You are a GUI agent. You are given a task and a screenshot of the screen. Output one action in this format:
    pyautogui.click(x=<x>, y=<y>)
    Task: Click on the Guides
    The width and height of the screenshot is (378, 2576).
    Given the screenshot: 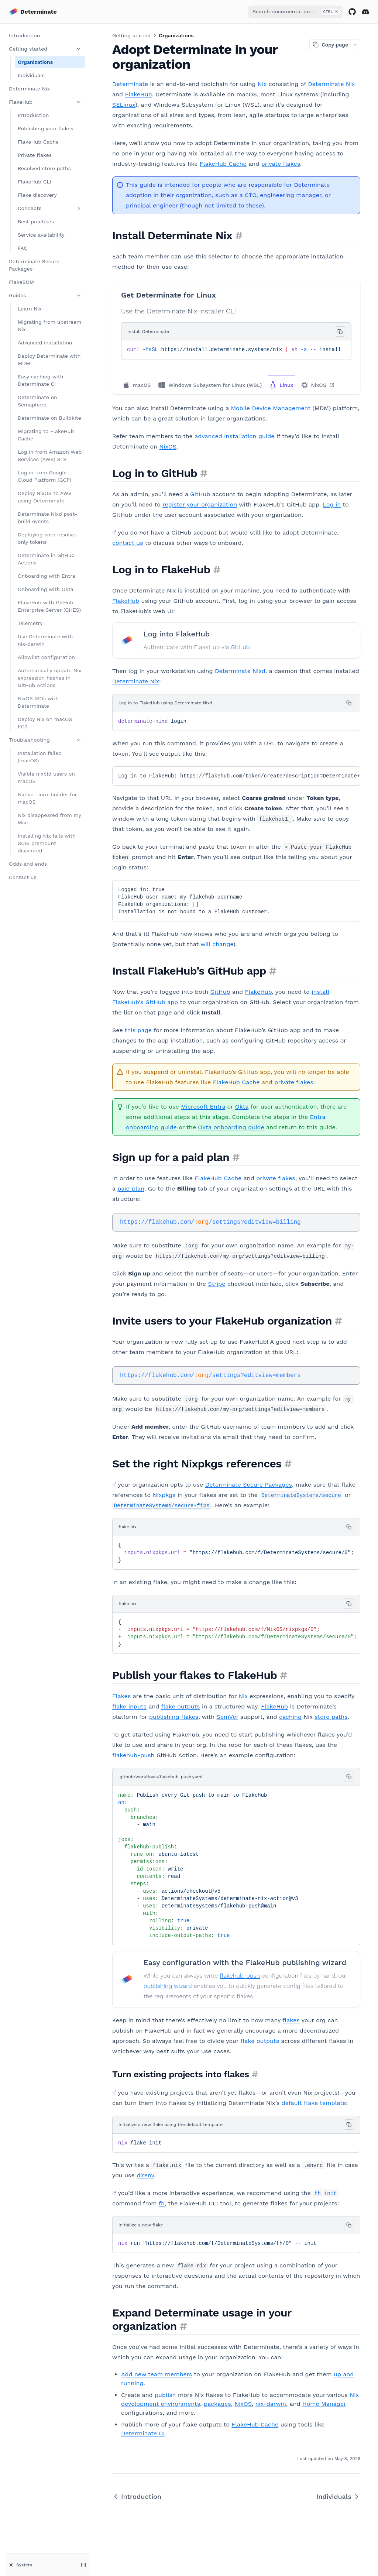 What is the action you would take?
    pyautogui.click(x=45, y=295)
    